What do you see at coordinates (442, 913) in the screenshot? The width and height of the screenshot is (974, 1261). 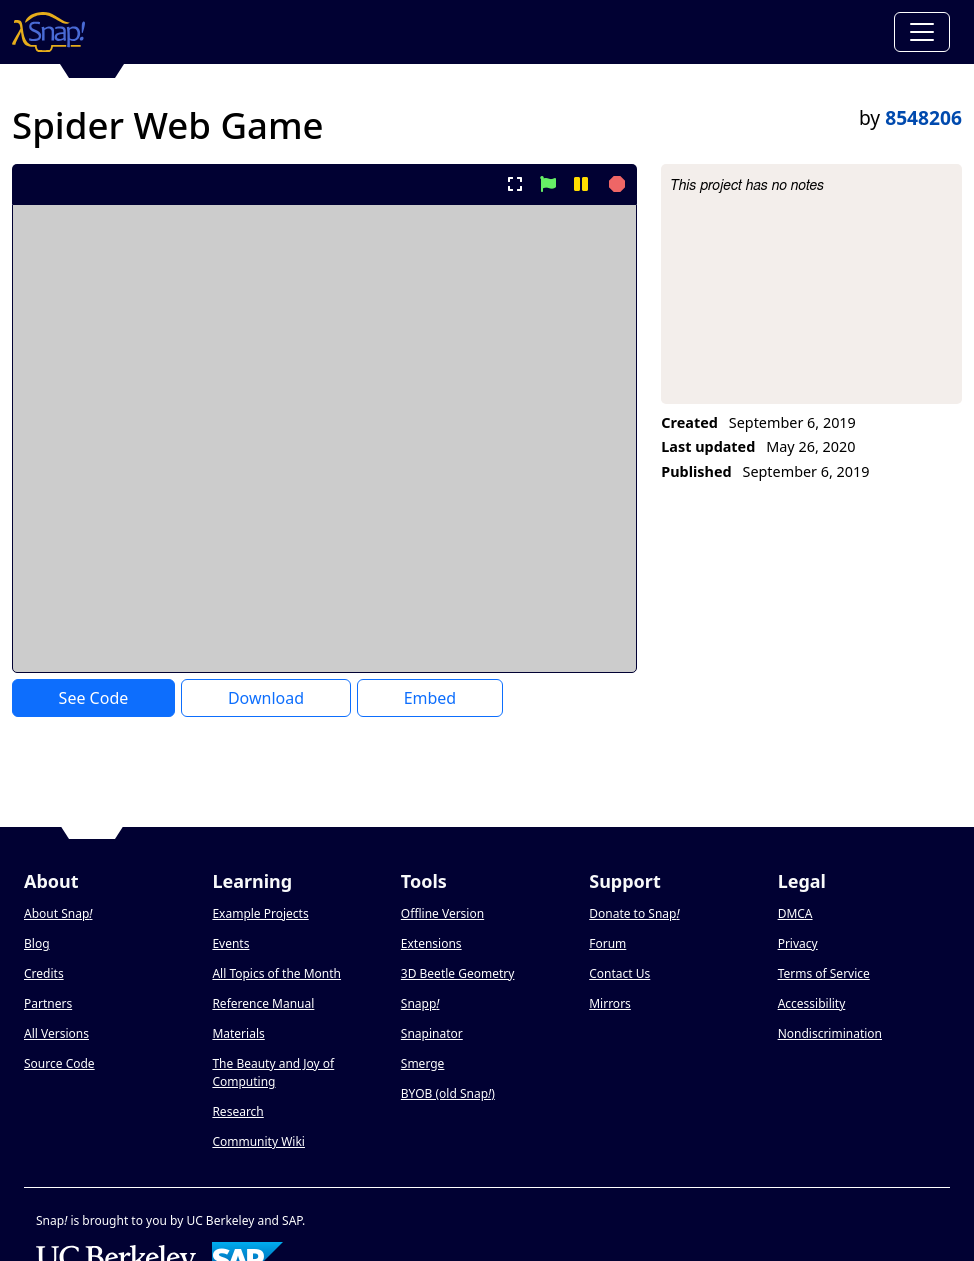 I see `Offline Version` at bounding box center [442, 913].